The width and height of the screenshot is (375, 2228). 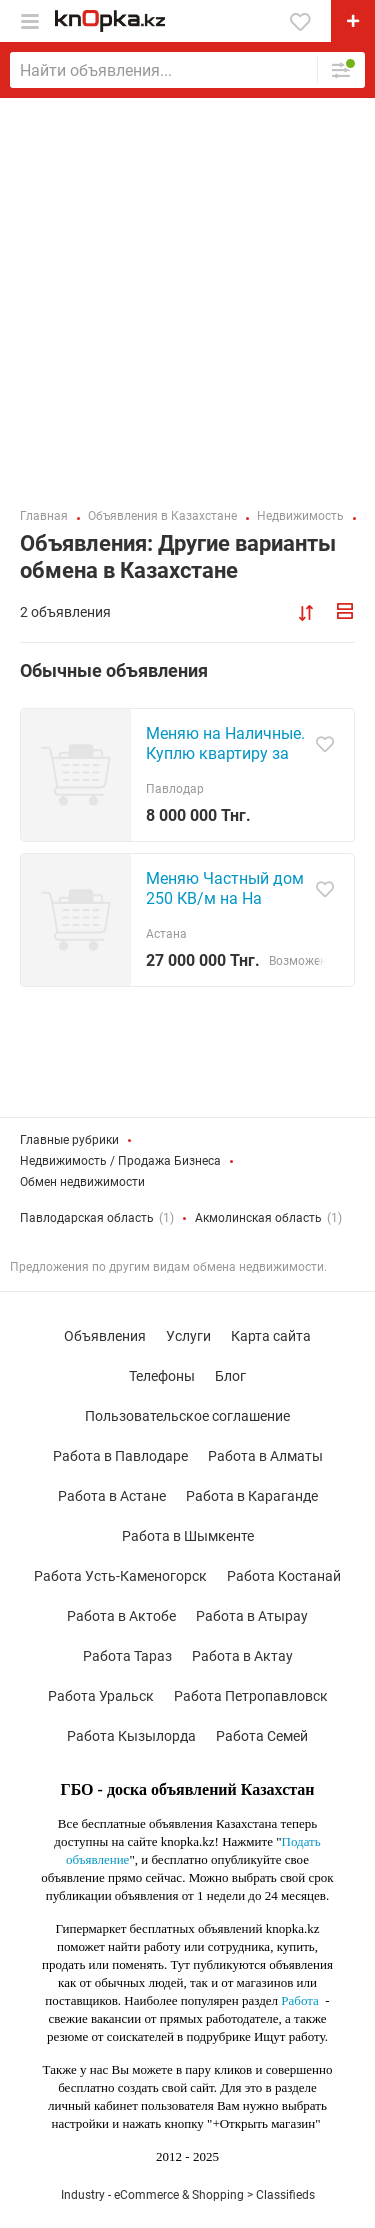 What do you see at coordinates (127, 1656) in the screenshot?
I see `Работа Тараз` at bounding box center [127, 1656].